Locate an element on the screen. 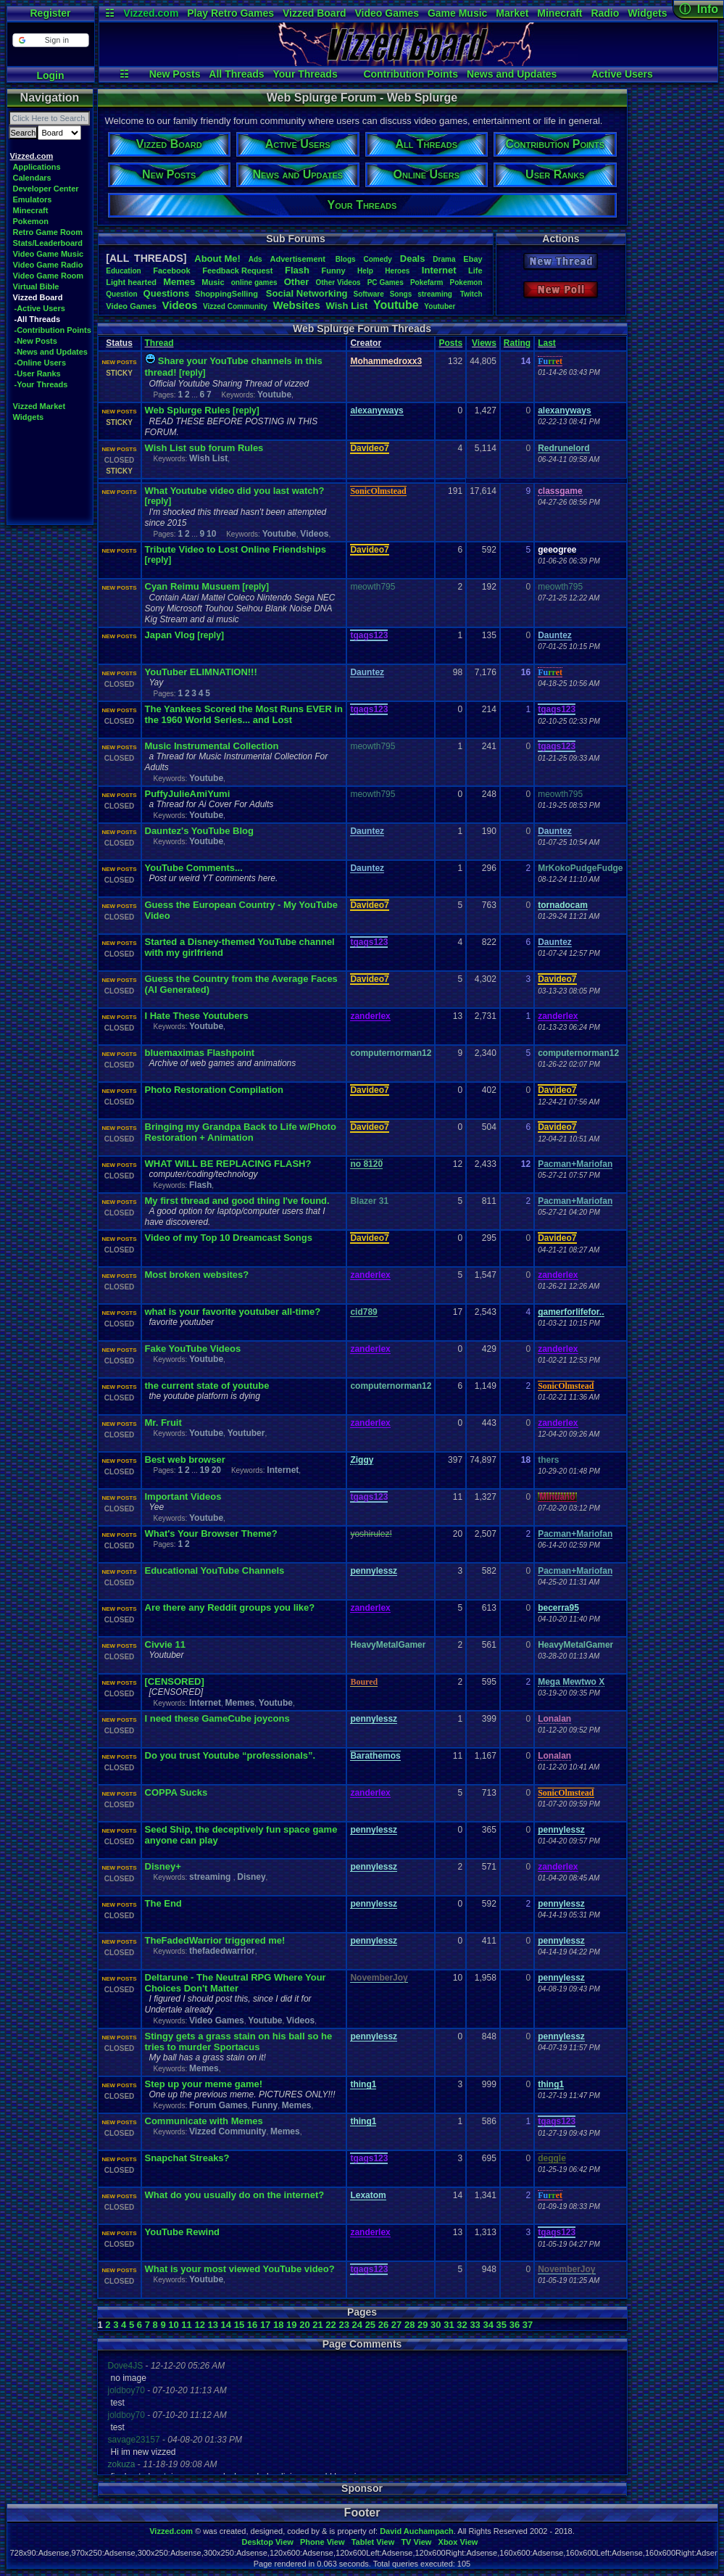 This screenshot has width=724, height=2576. All Threads is located at coordinates (236, 74).